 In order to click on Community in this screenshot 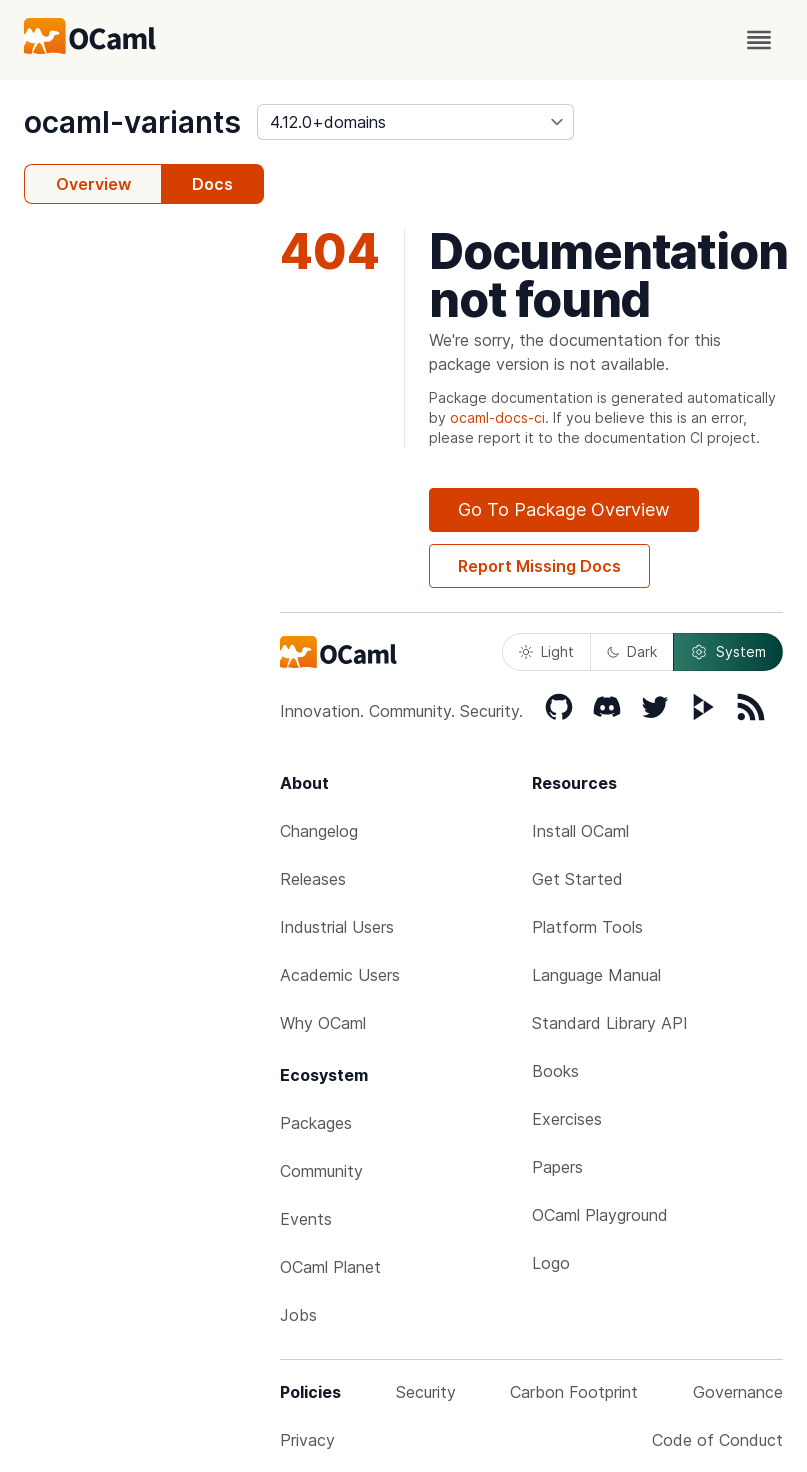, I will do `click(321, 1171)`.